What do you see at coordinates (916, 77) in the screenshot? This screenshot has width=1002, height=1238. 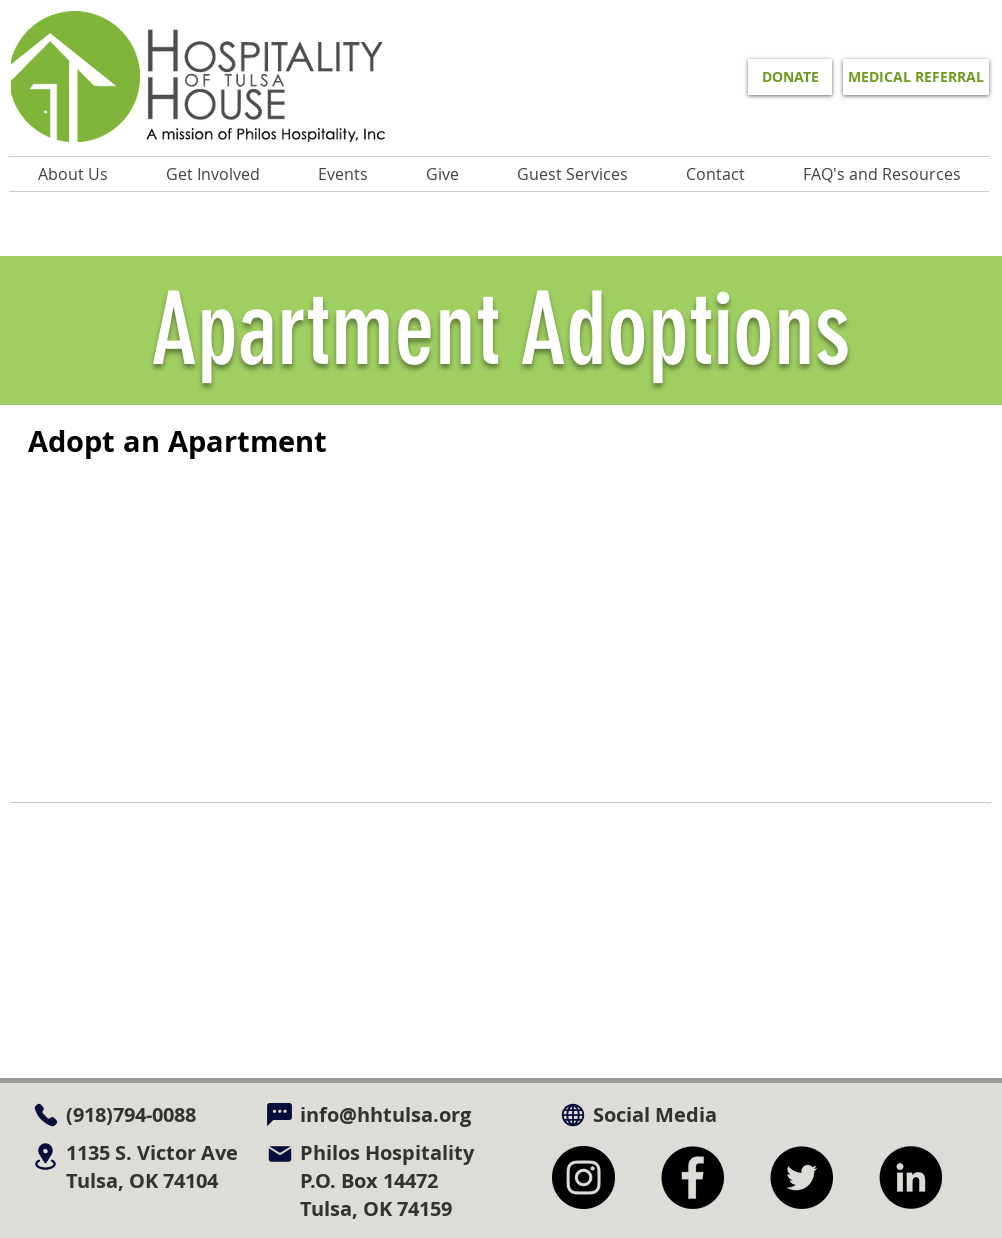 I see `[MEDICAL REFERRAL]` at bounding box center [916, 77].